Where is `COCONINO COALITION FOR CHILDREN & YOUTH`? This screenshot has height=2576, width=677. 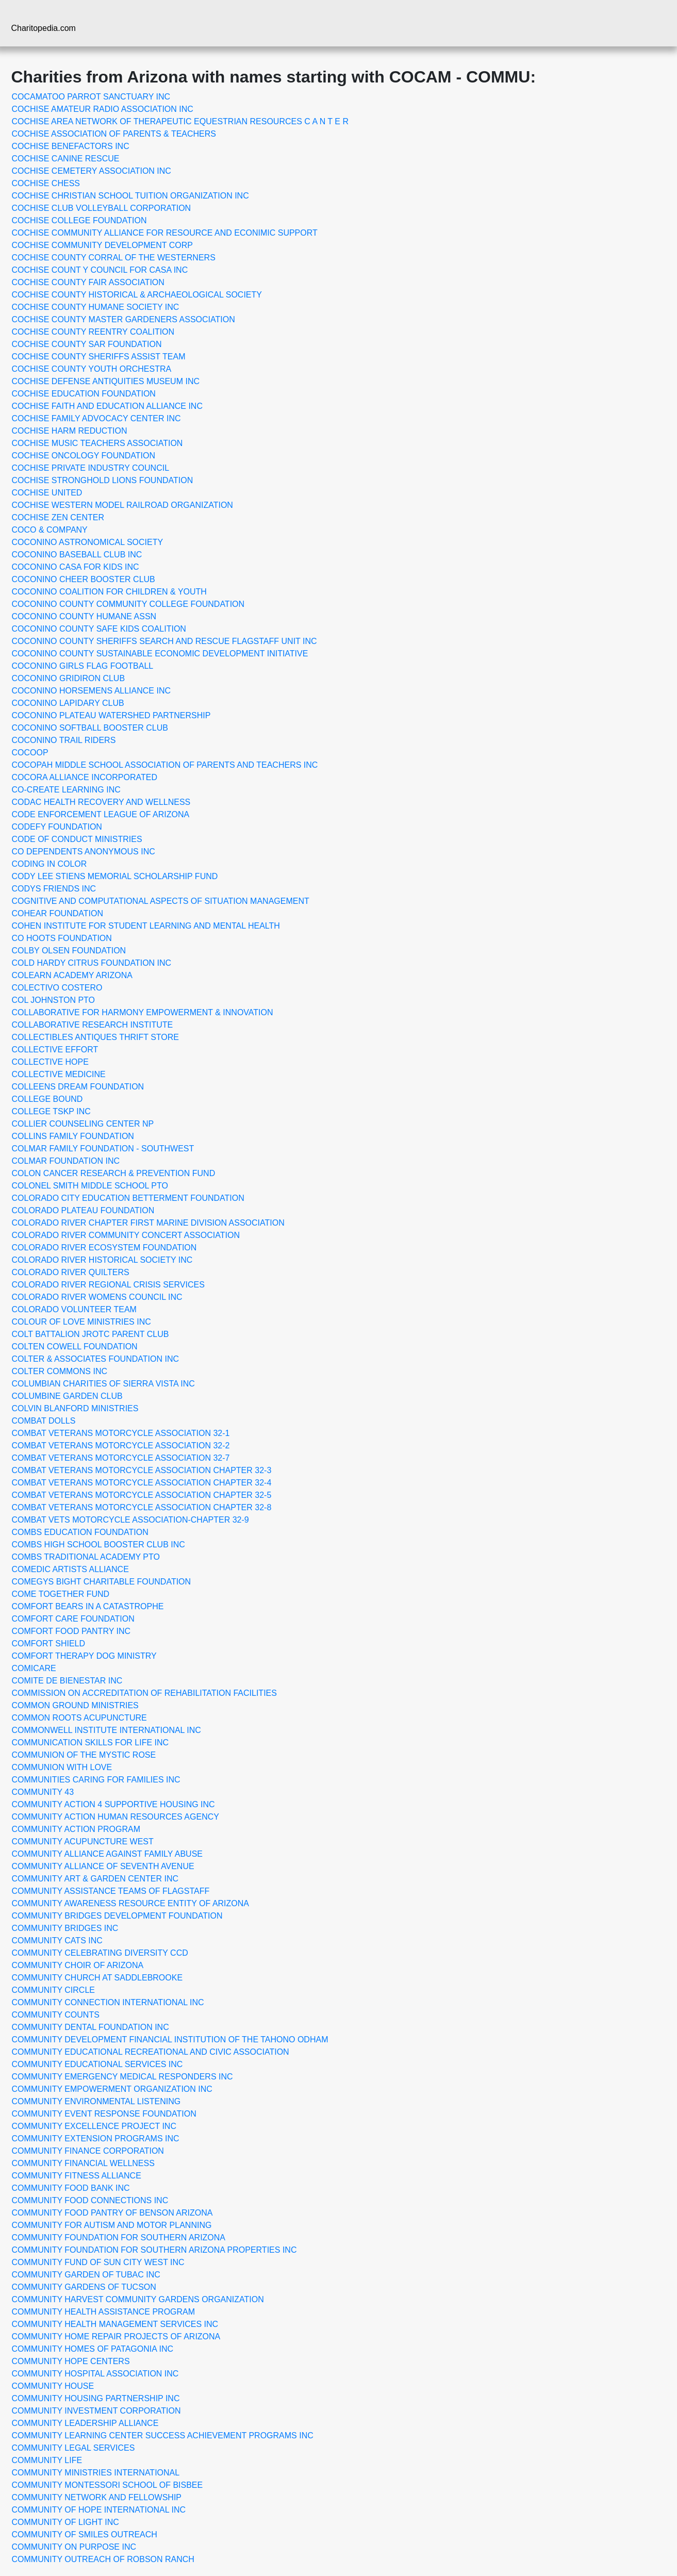
COCONINO COALITION FOR CHILDREN & YOUTH is located at coordinates (109, 591).